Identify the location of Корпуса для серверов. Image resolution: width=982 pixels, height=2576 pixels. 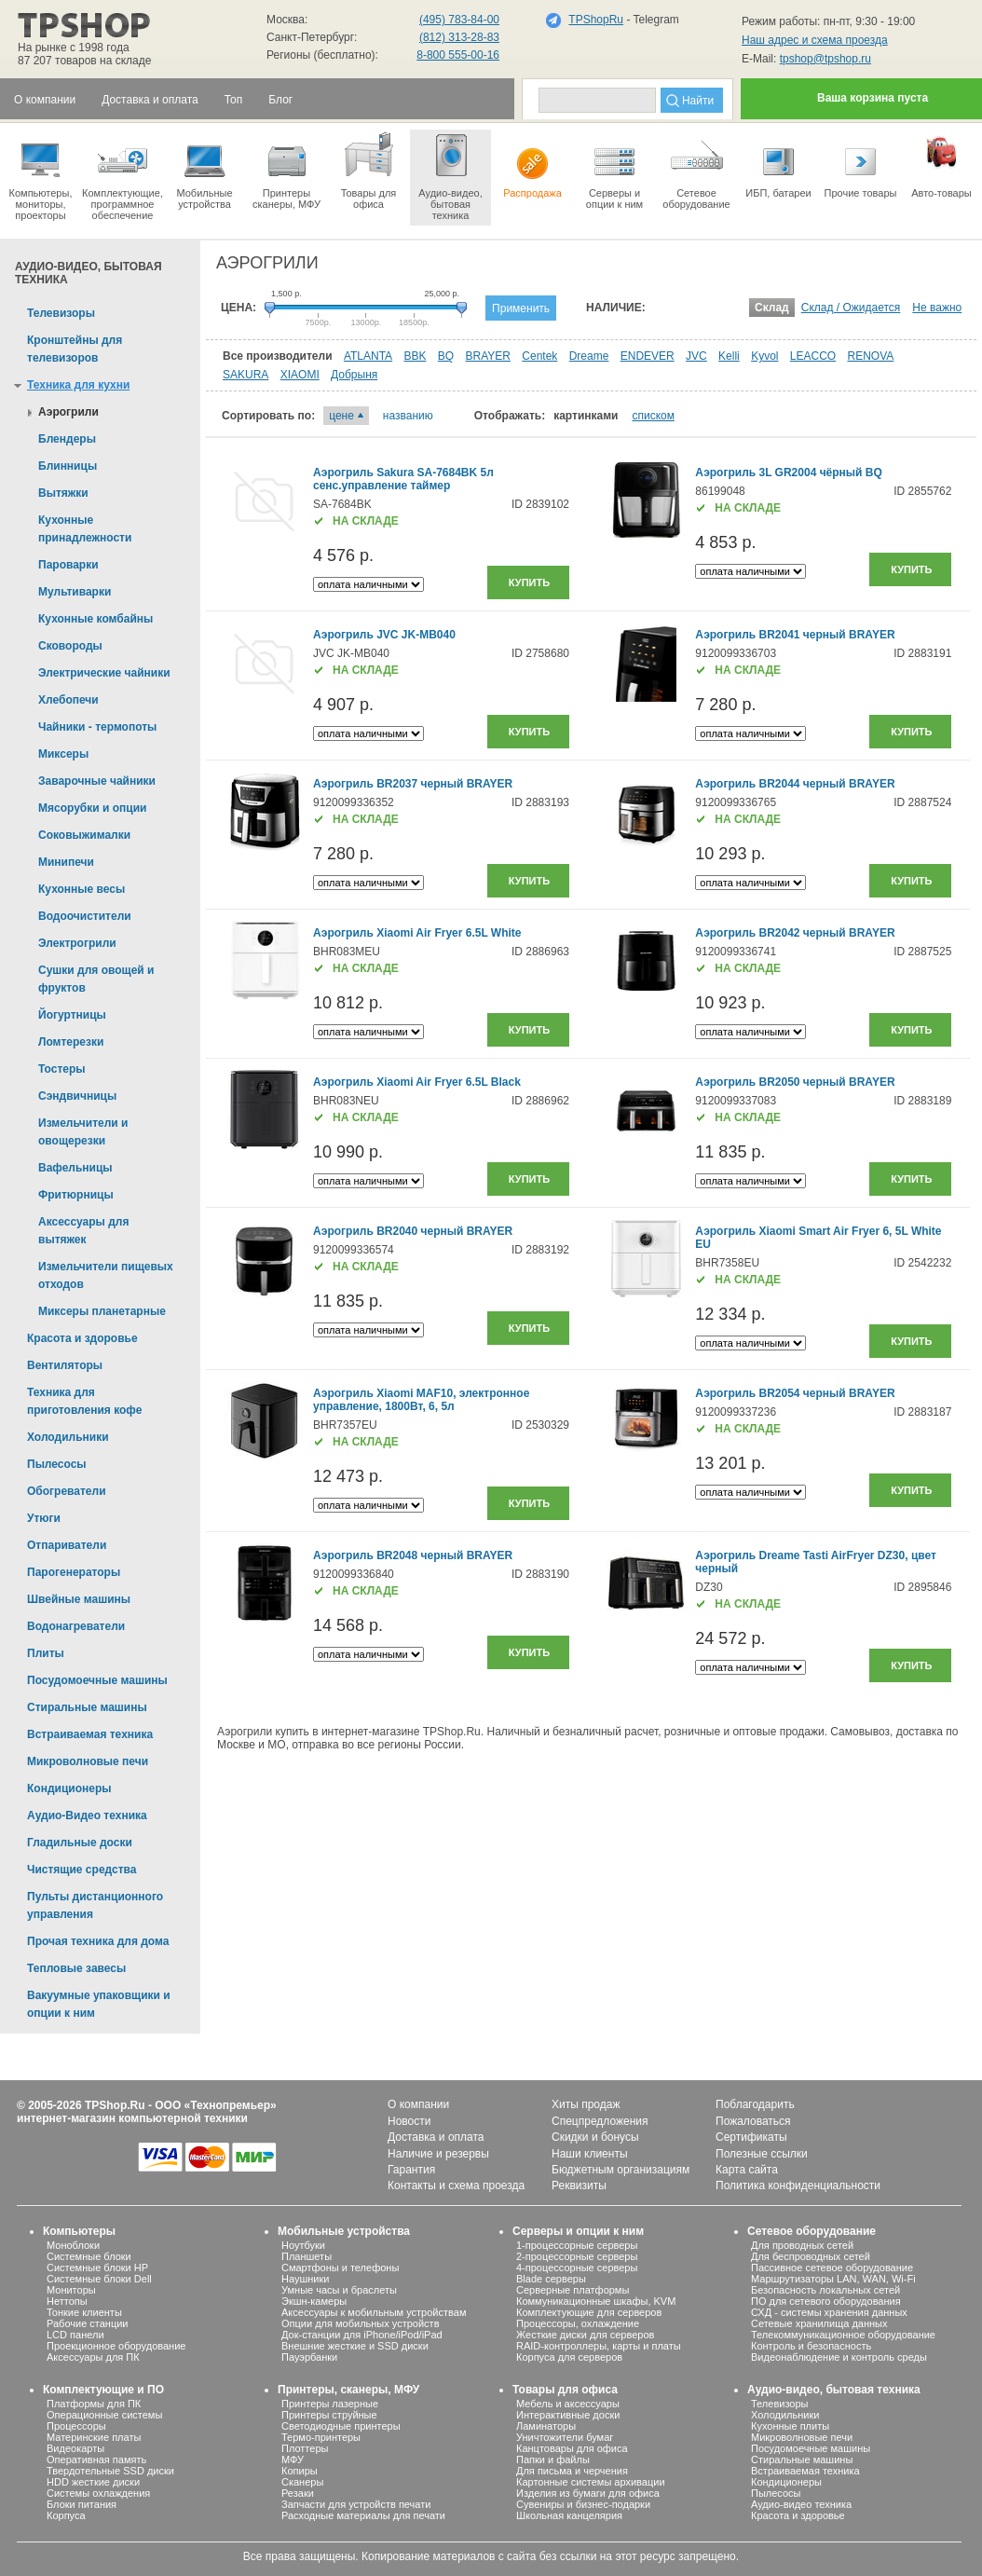
(569, 2357).